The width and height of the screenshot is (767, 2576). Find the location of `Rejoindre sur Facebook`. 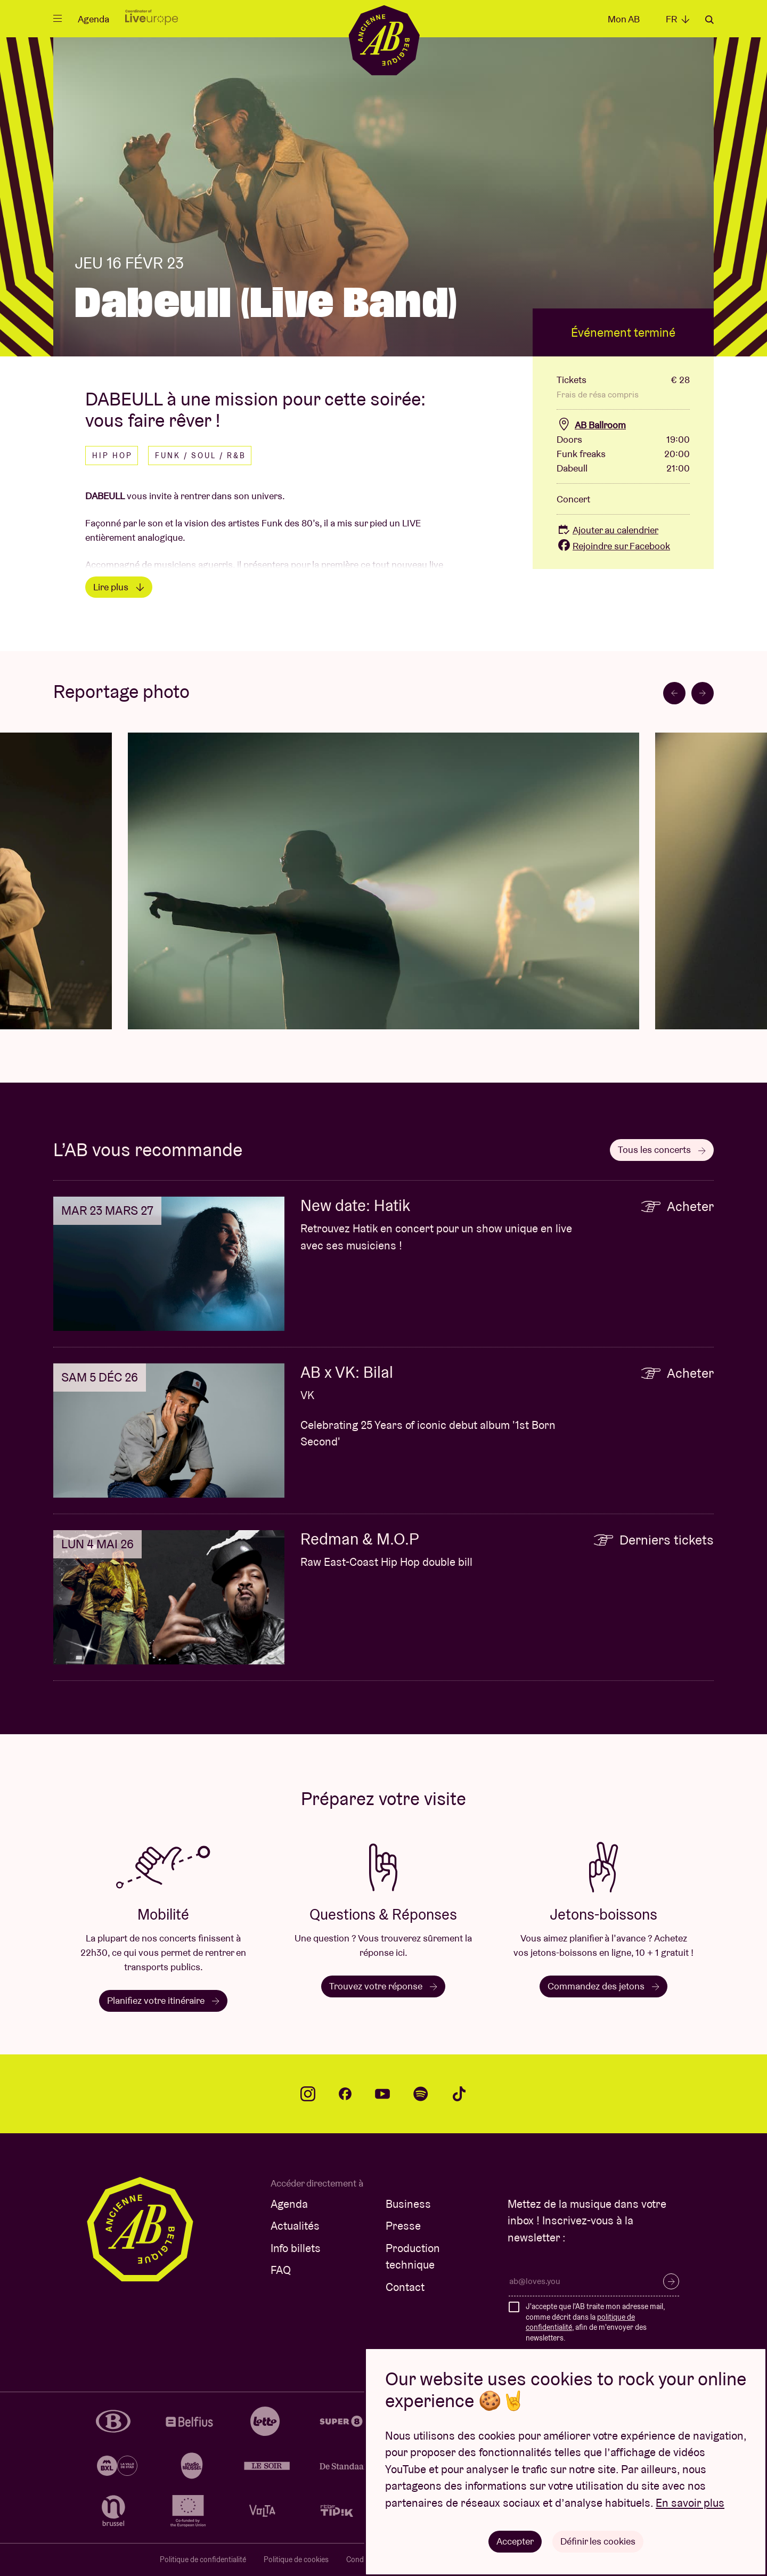

Rejoindre sur Facebook is located at coordinates (613, 546).